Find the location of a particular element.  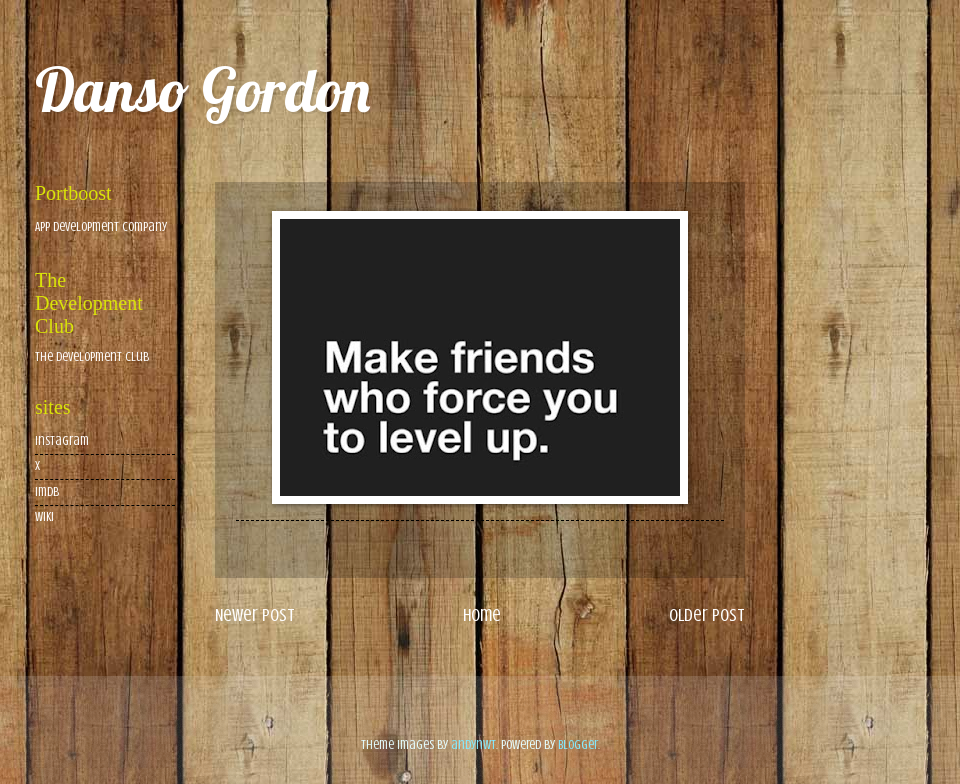

andynwt is located at coordinates (473, 745).